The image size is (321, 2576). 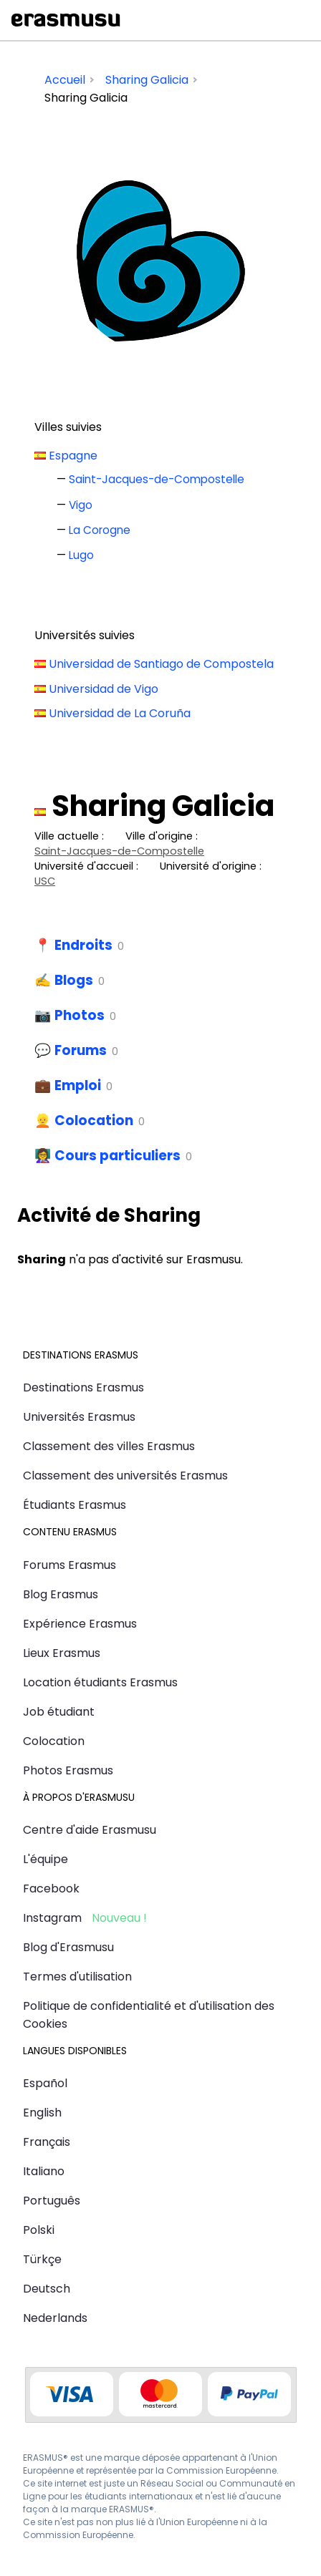 What do you see at coordinates (65, 20) in the screenshot?
I see `Erasmusu` at bounding box center [65, 20].